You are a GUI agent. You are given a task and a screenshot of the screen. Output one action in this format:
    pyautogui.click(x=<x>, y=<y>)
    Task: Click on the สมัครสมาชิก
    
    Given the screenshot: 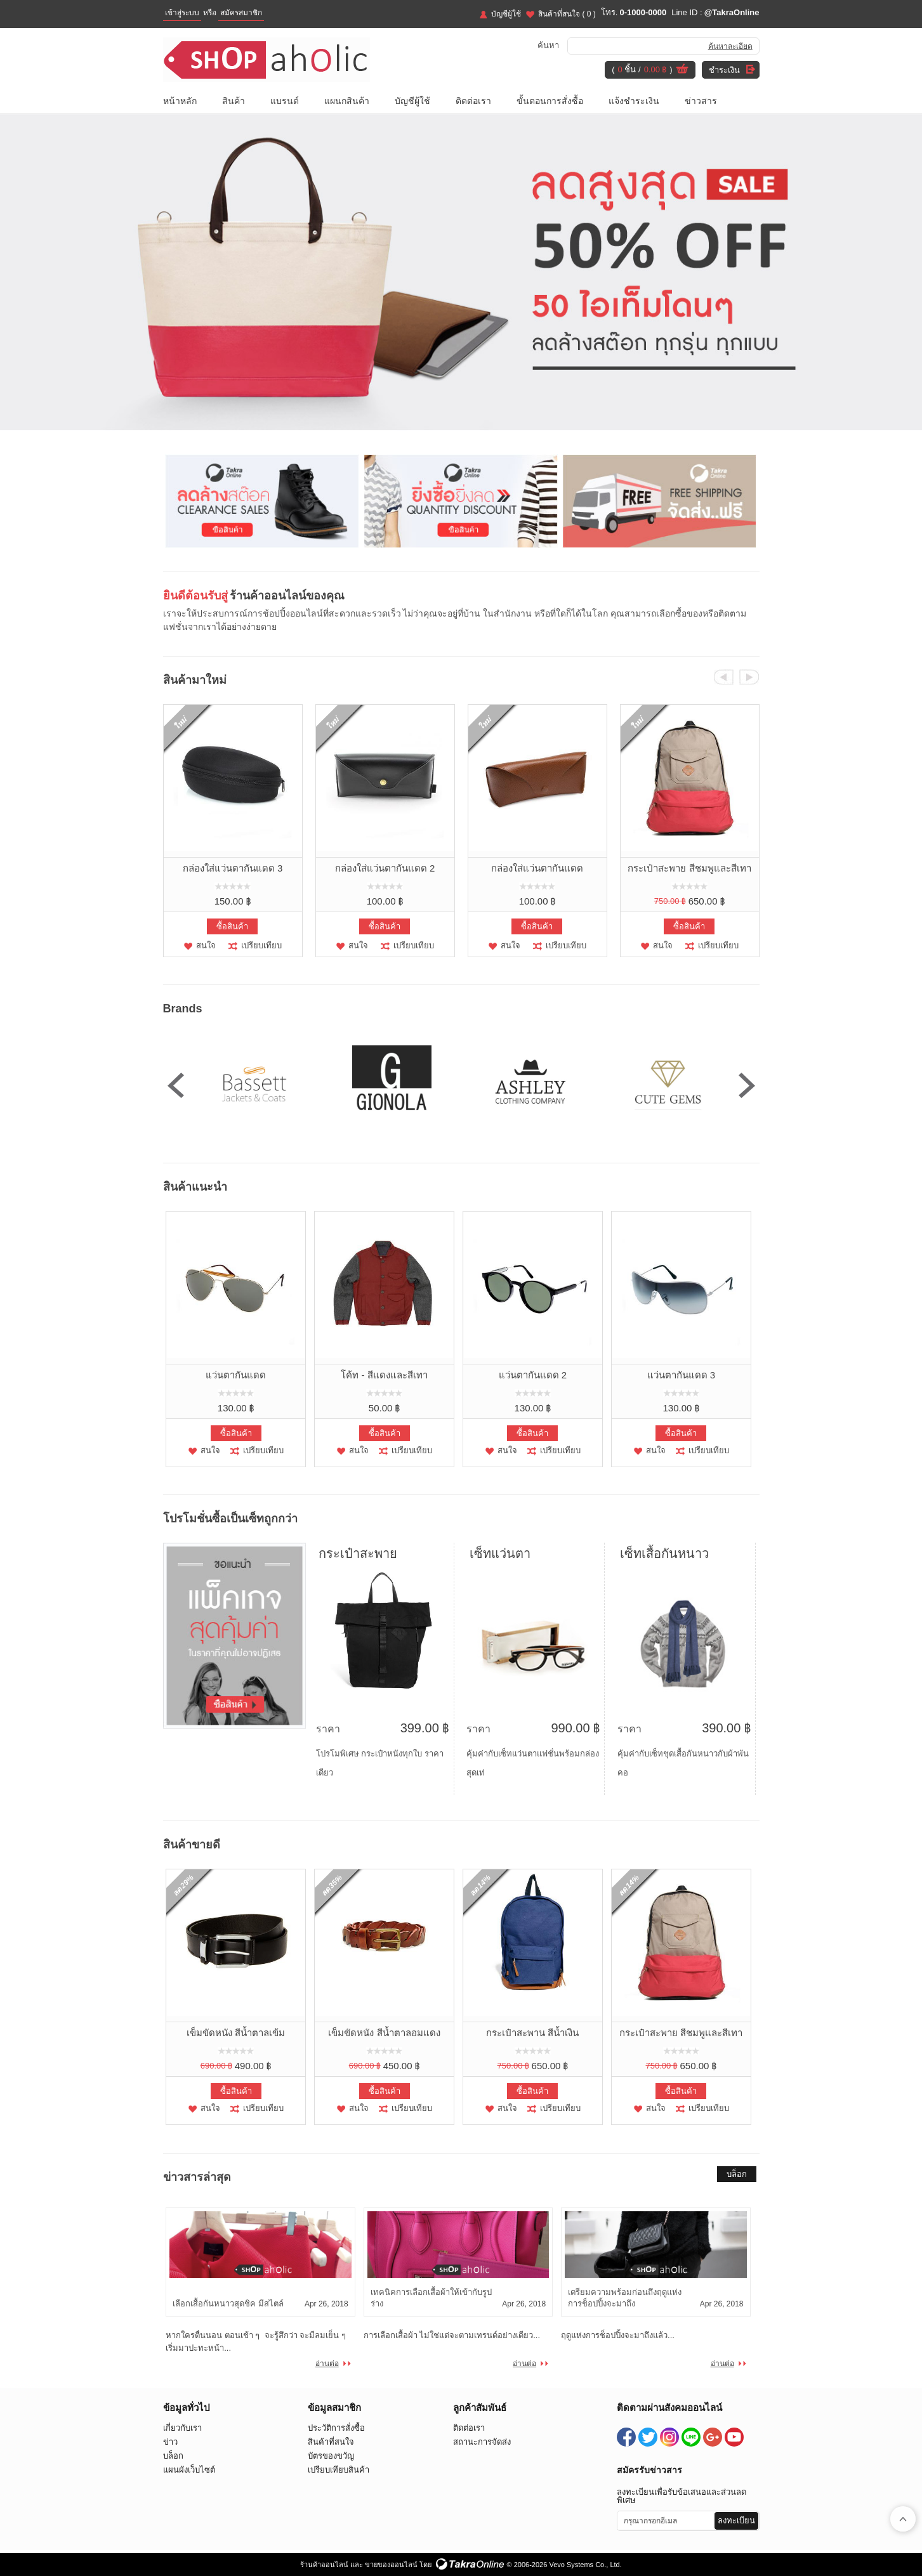 What is the action you would take?
    pyautogui.click(x=241, y=12)
    